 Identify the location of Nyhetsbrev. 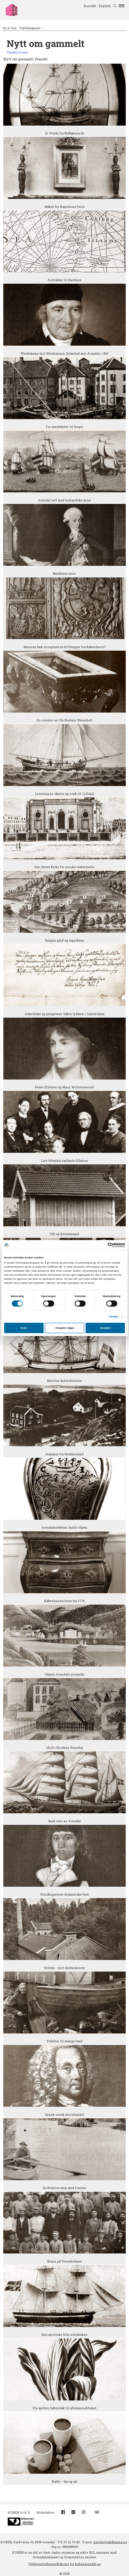
(46, 2512).